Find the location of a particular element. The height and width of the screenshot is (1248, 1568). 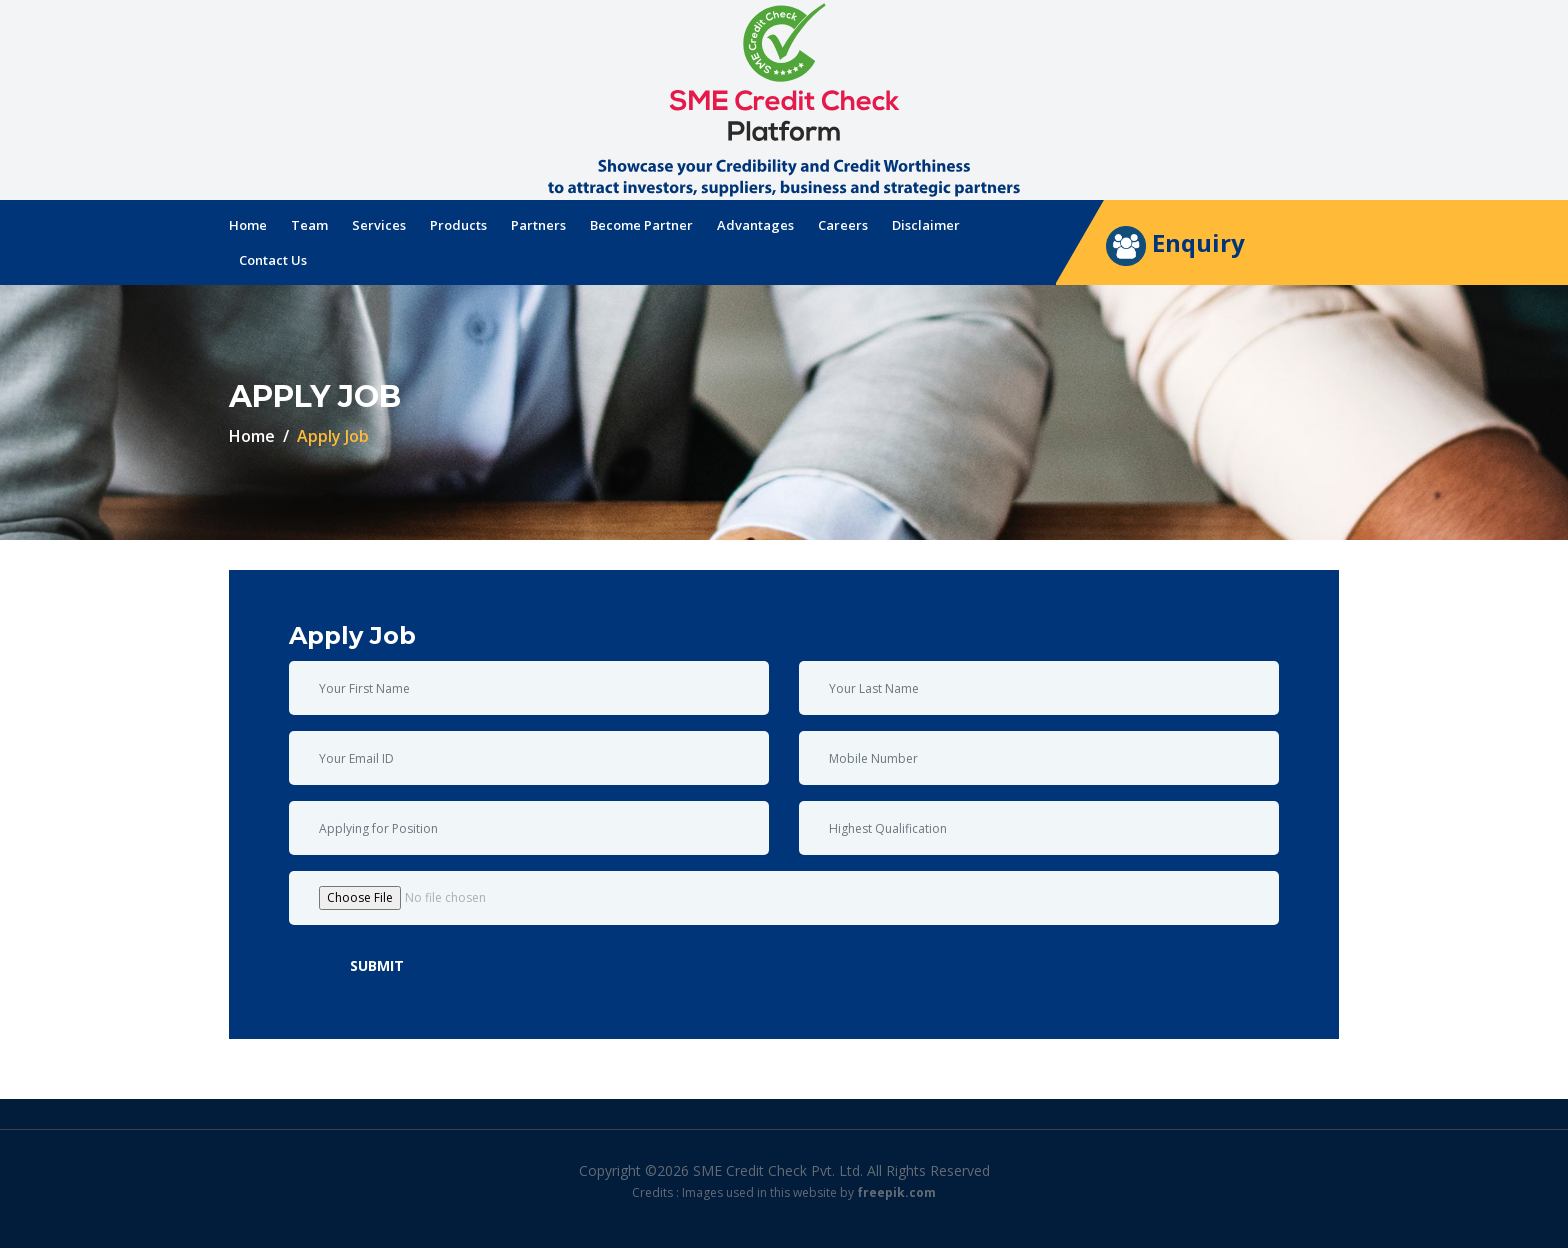

Products is located at coordinates (458, 225).